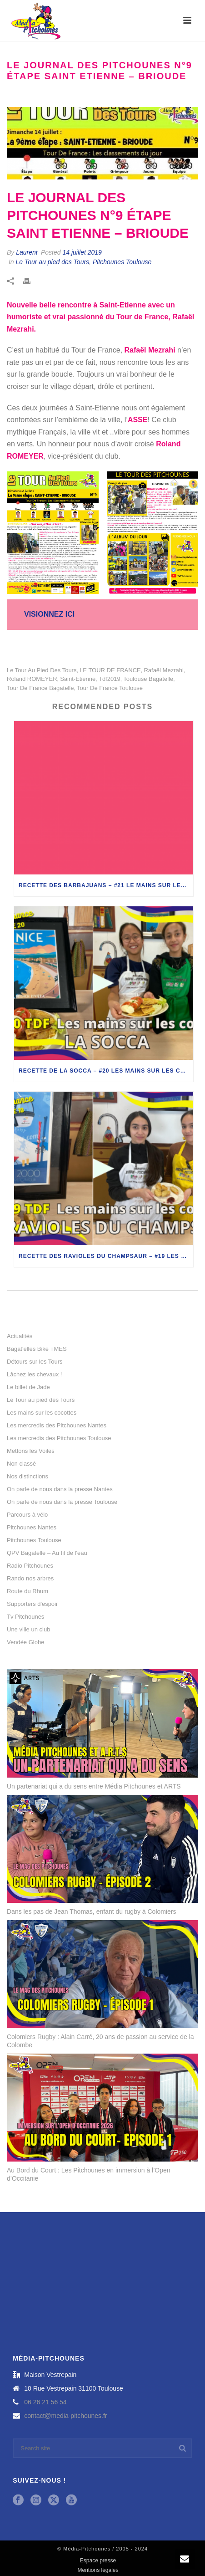  I want to click on Détours sur les Tours, so click(35, 1361).